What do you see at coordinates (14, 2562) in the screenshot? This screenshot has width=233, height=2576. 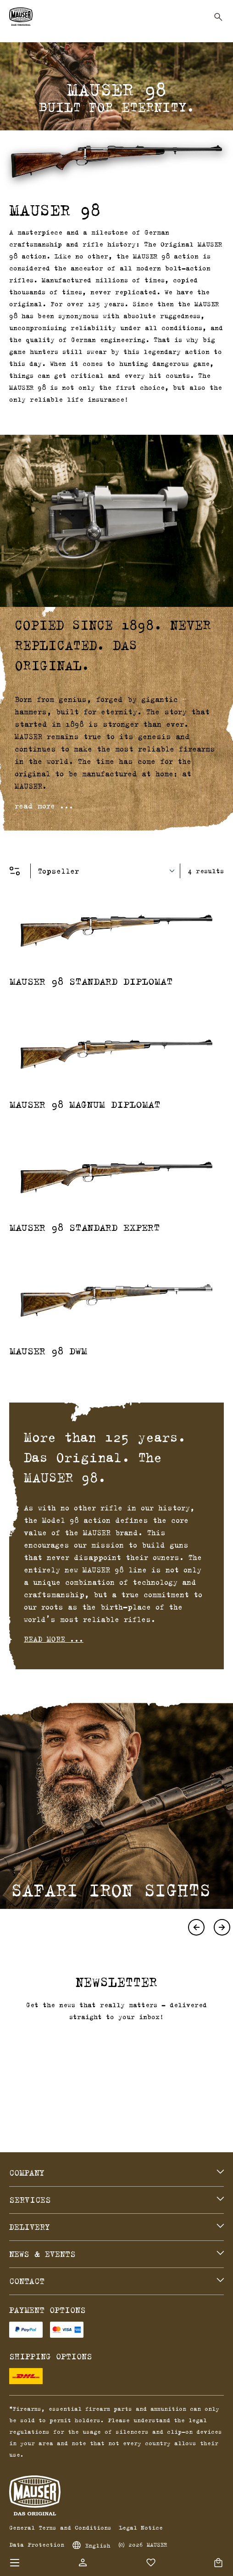 I see `[Menu]` at bounding box center [14, 2562].